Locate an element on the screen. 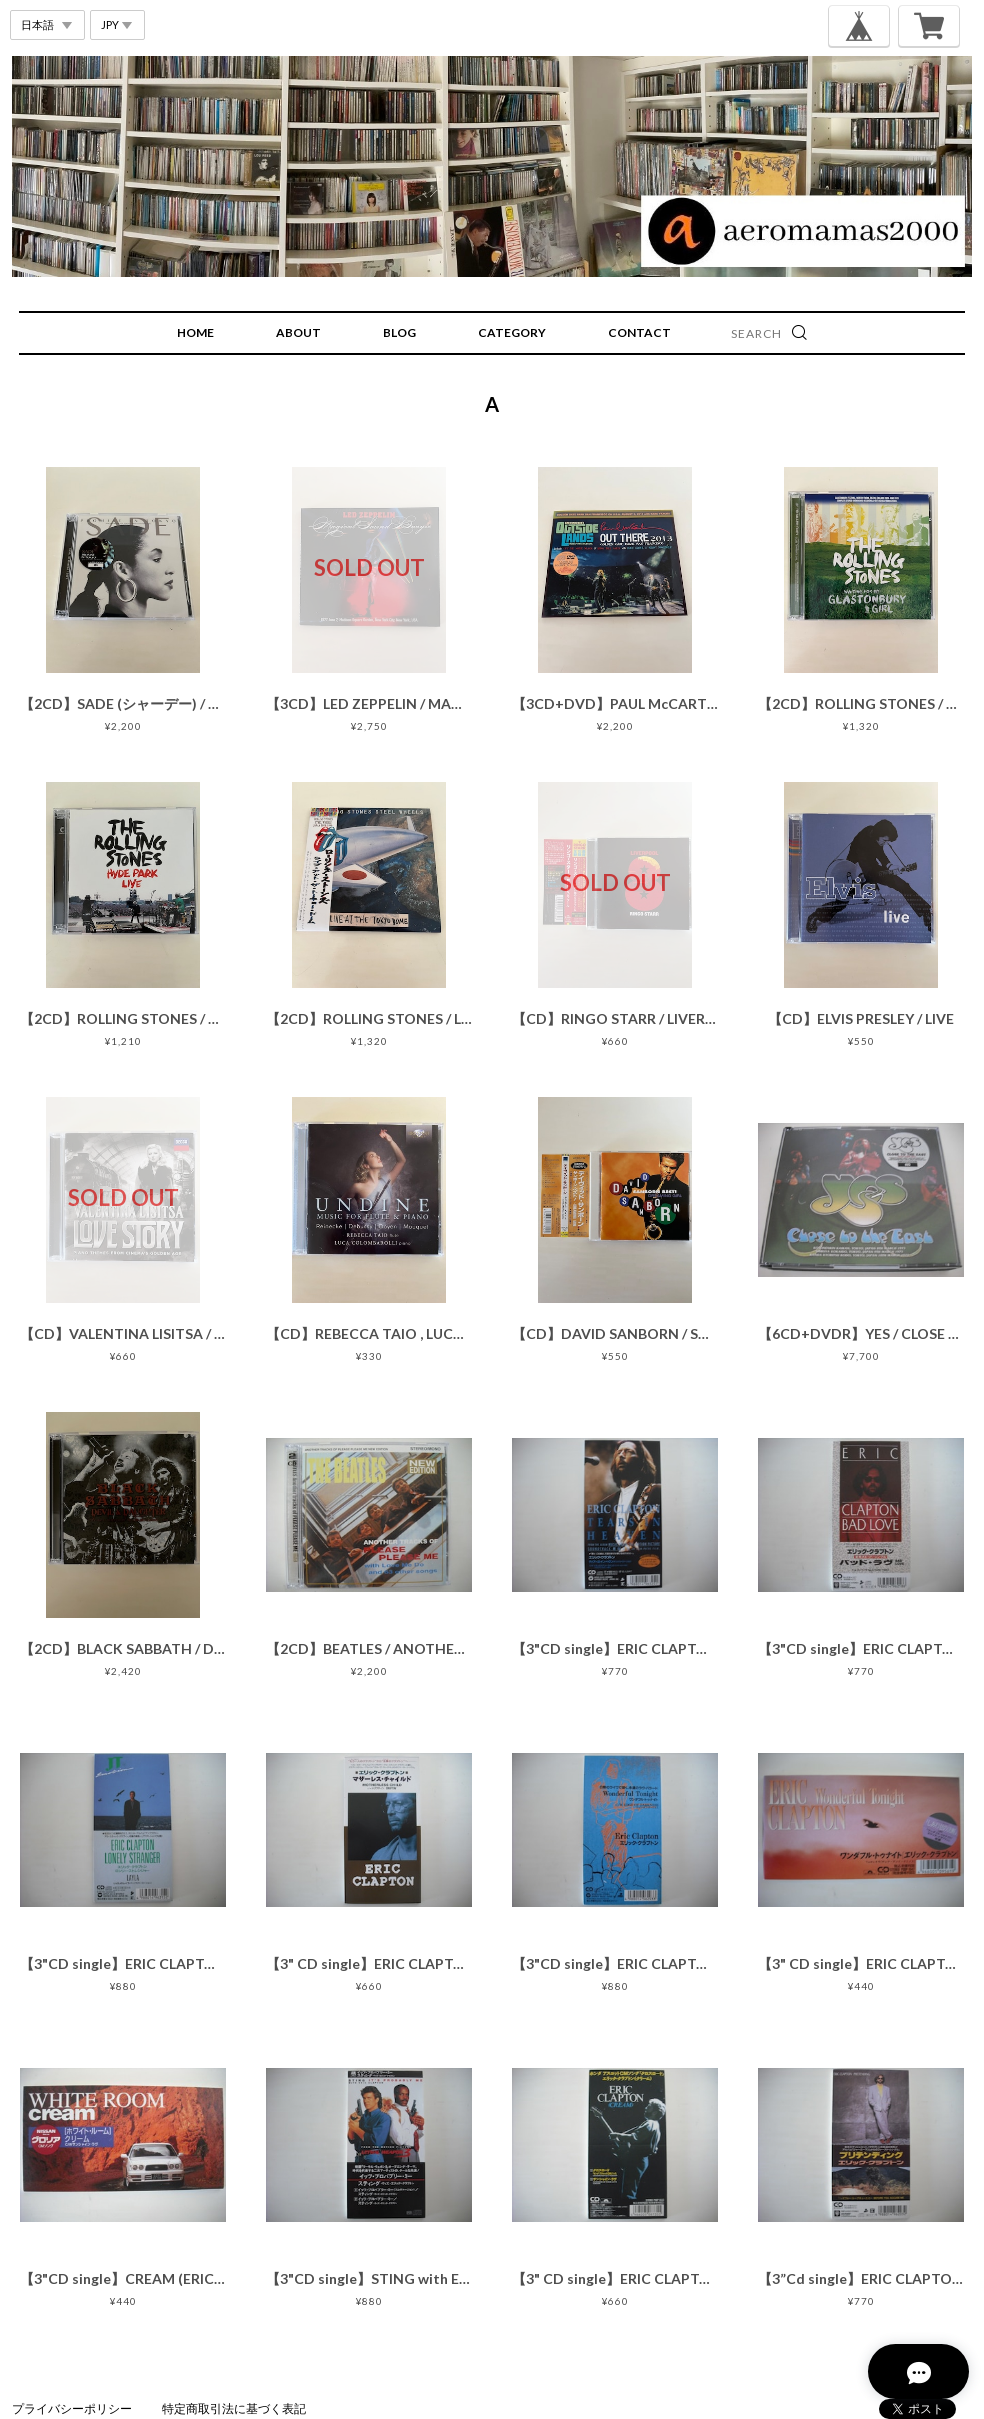 This screenshot has height=2419, width=984. BLOG is located at coordinates (399, 332).